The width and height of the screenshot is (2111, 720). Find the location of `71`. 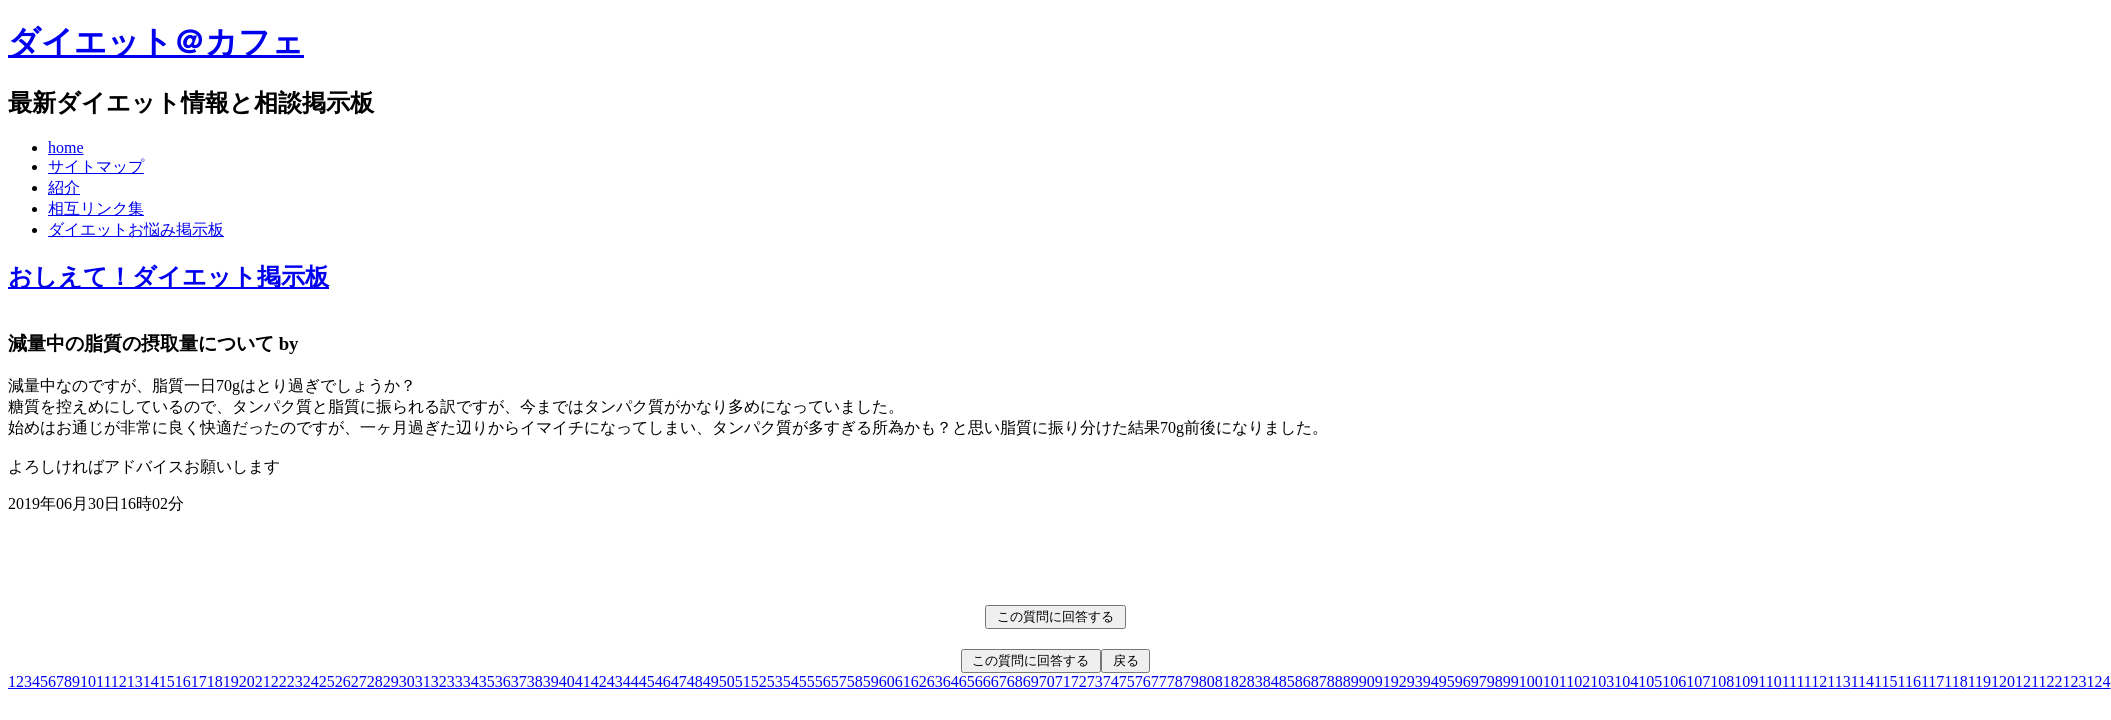

71 is located at coordinates (1063, 681).